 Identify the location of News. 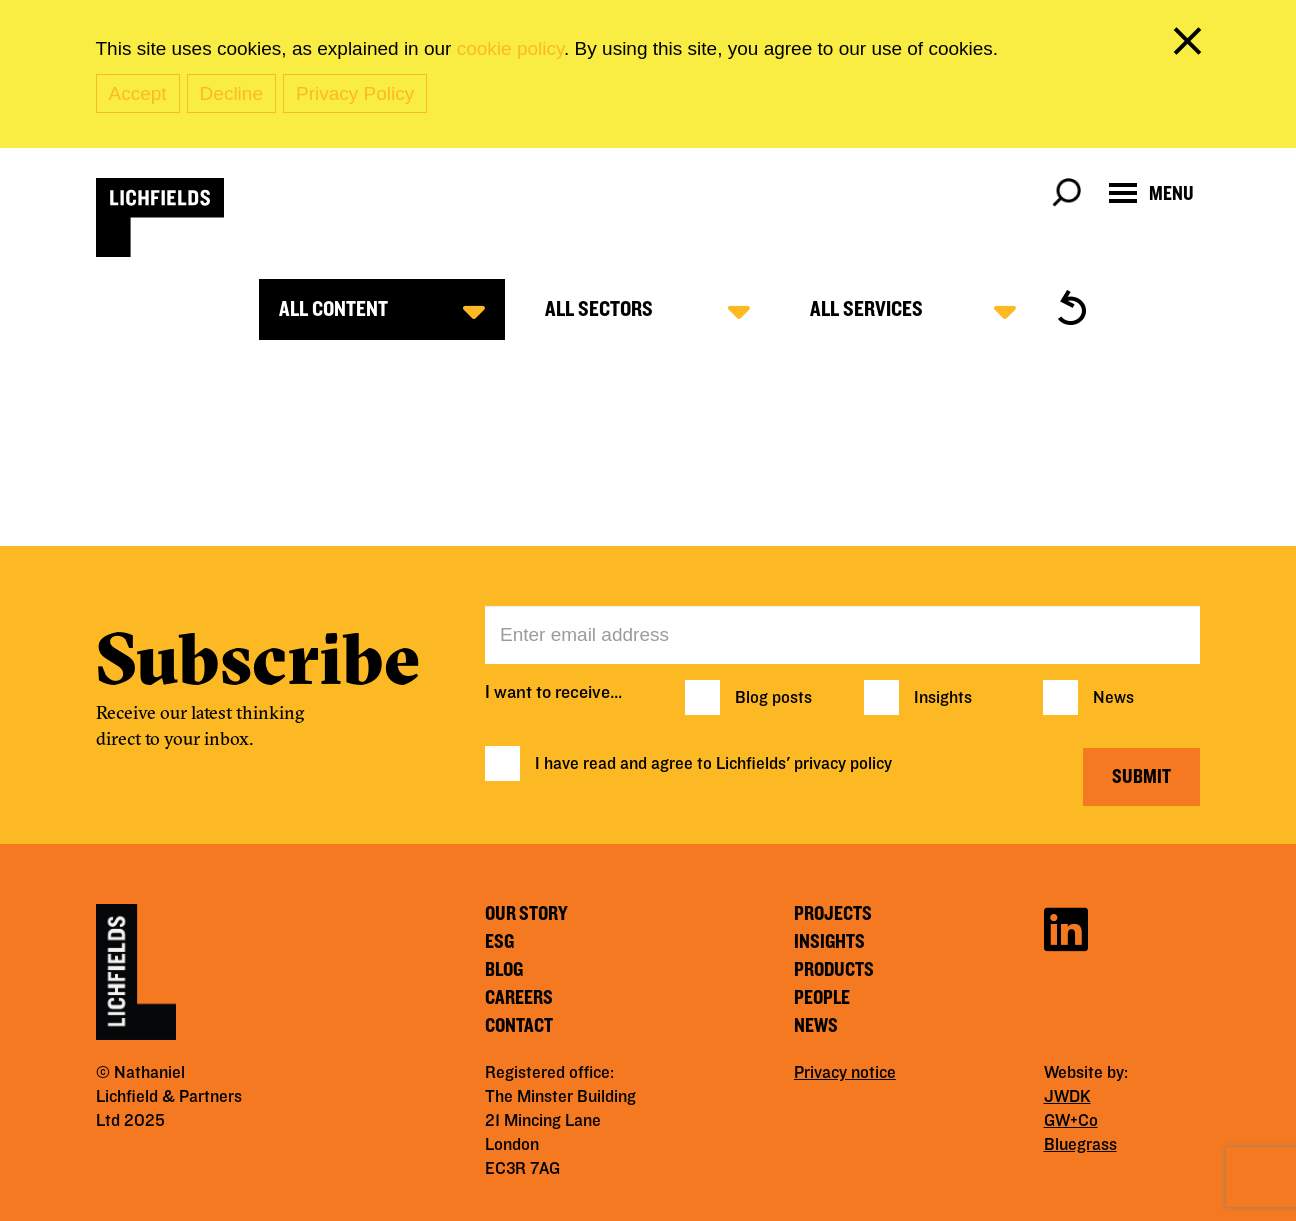
(1113, 698).